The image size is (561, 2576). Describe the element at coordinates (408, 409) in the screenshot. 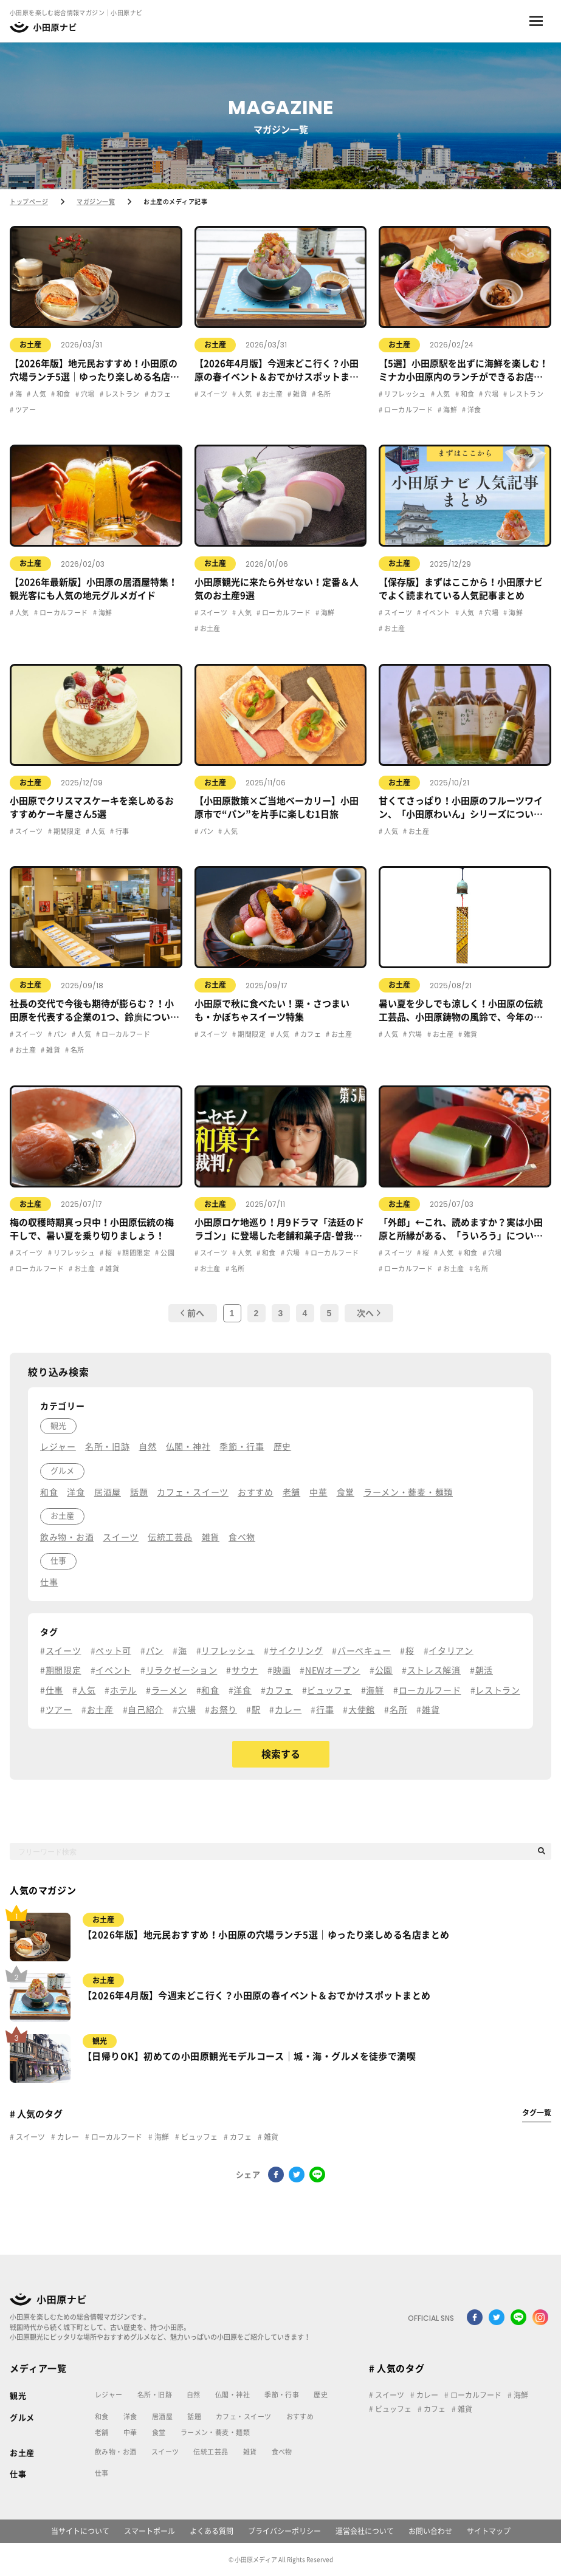

I see `ローカルフード` at that location.